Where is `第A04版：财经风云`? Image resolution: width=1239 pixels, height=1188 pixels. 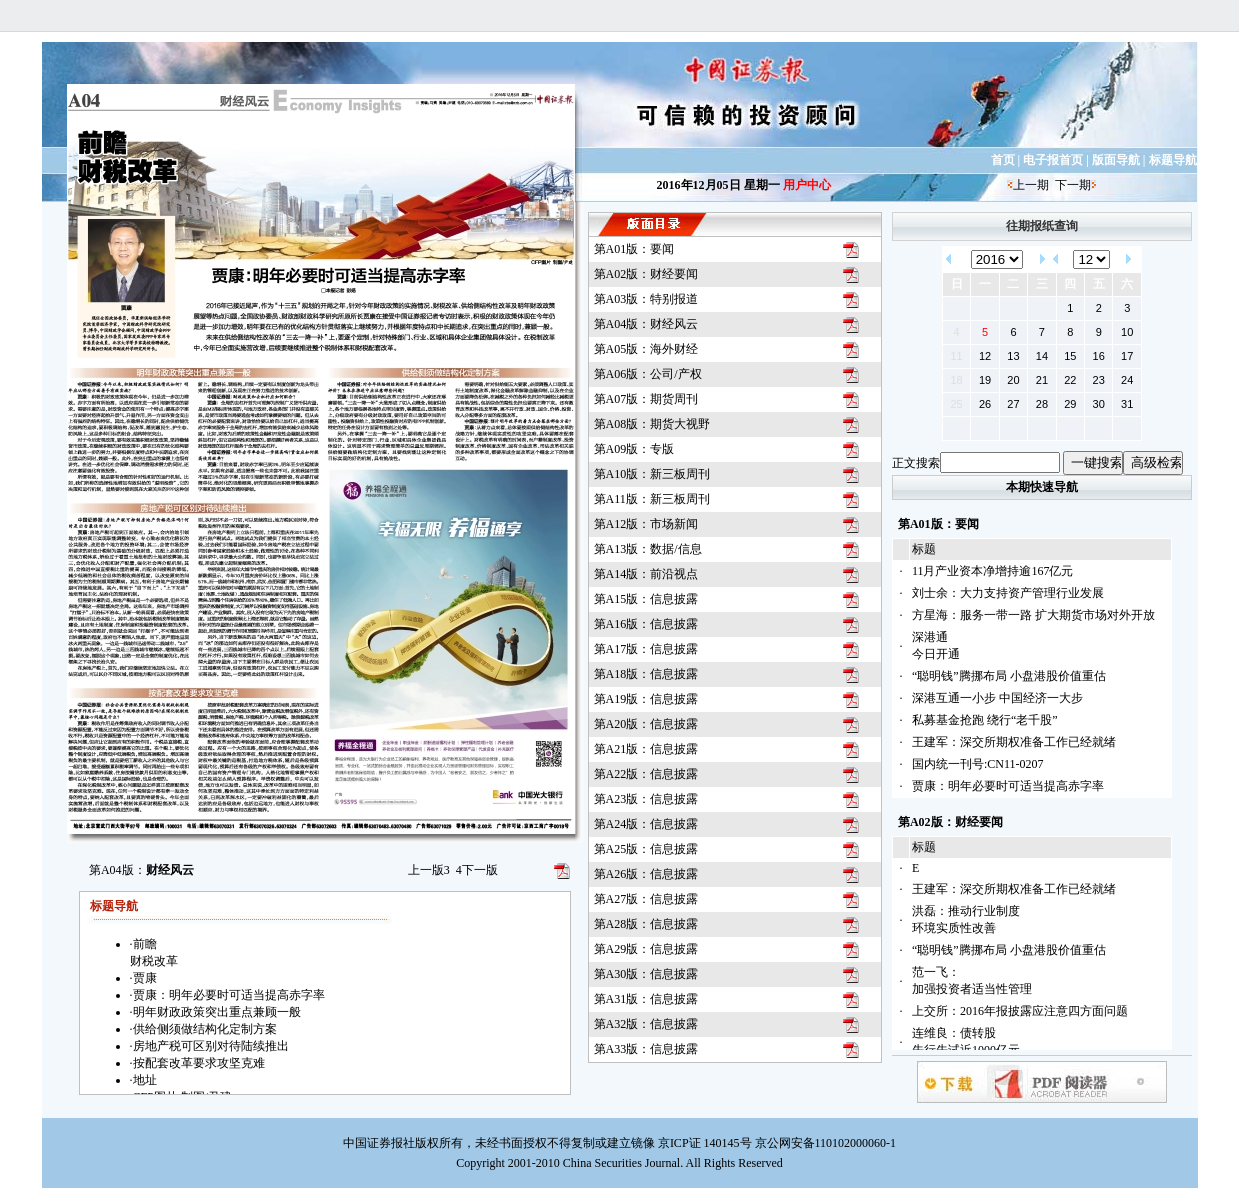 第A04版：财经风云 is located at coordinates (646, 324).